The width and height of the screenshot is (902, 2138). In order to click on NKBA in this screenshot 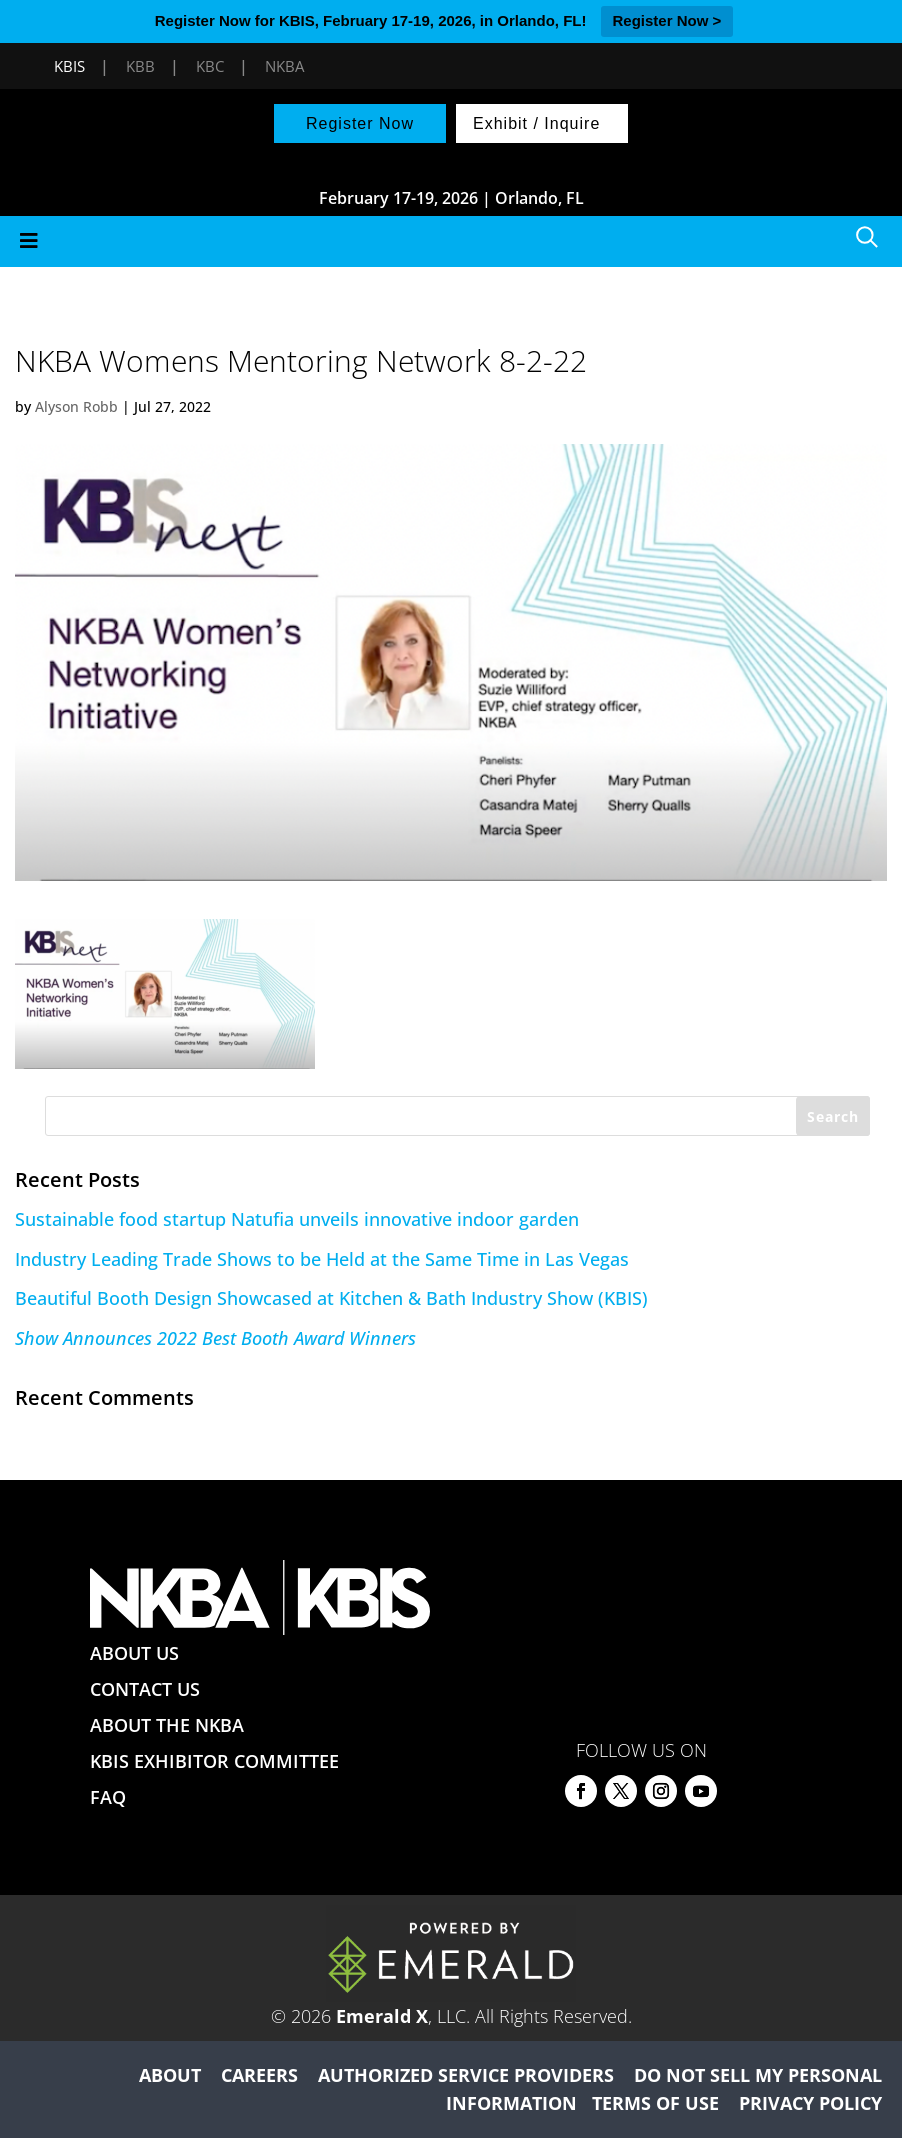, I will do `click(284, 66)`.